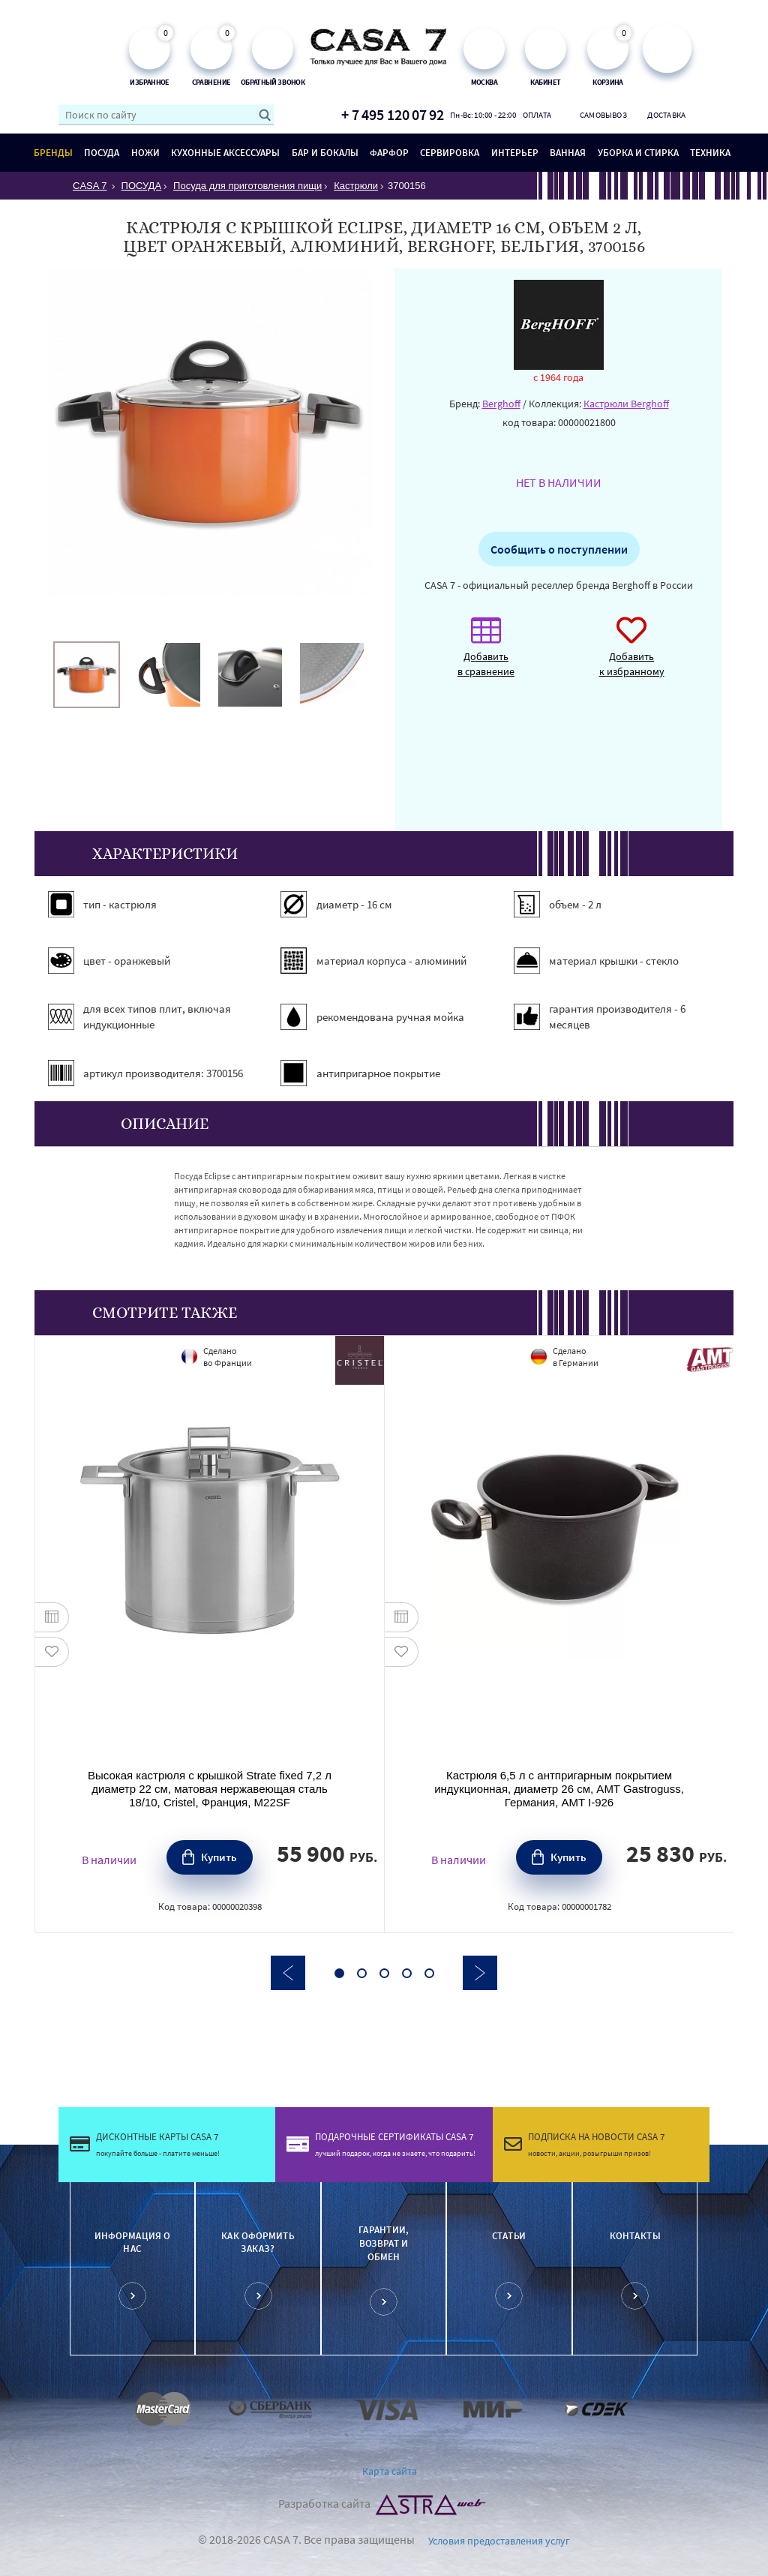 The width and height of the screenshot is (768, 2576). I want to click on Купить, so click(219, 1857).